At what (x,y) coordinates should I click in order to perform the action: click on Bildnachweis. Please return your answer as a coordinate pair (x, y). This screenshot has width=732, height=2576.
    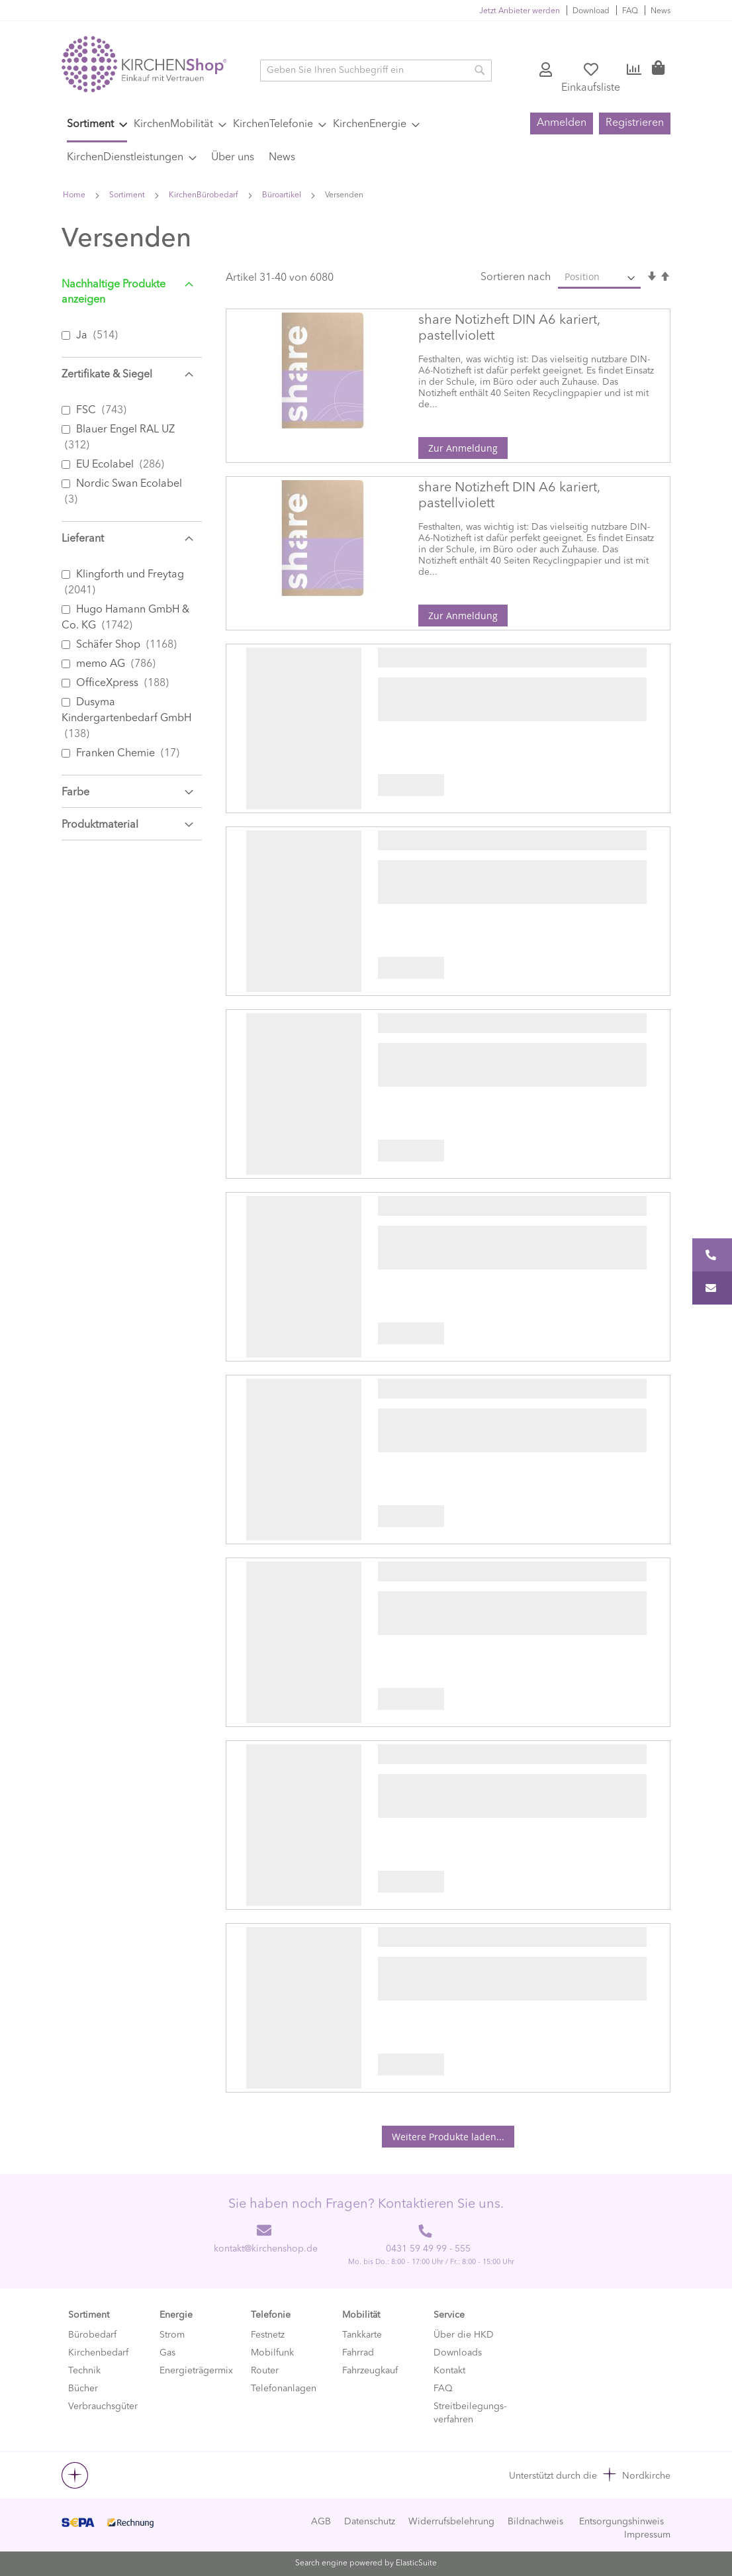
    Looking at the image, I should click on (535, 2521).